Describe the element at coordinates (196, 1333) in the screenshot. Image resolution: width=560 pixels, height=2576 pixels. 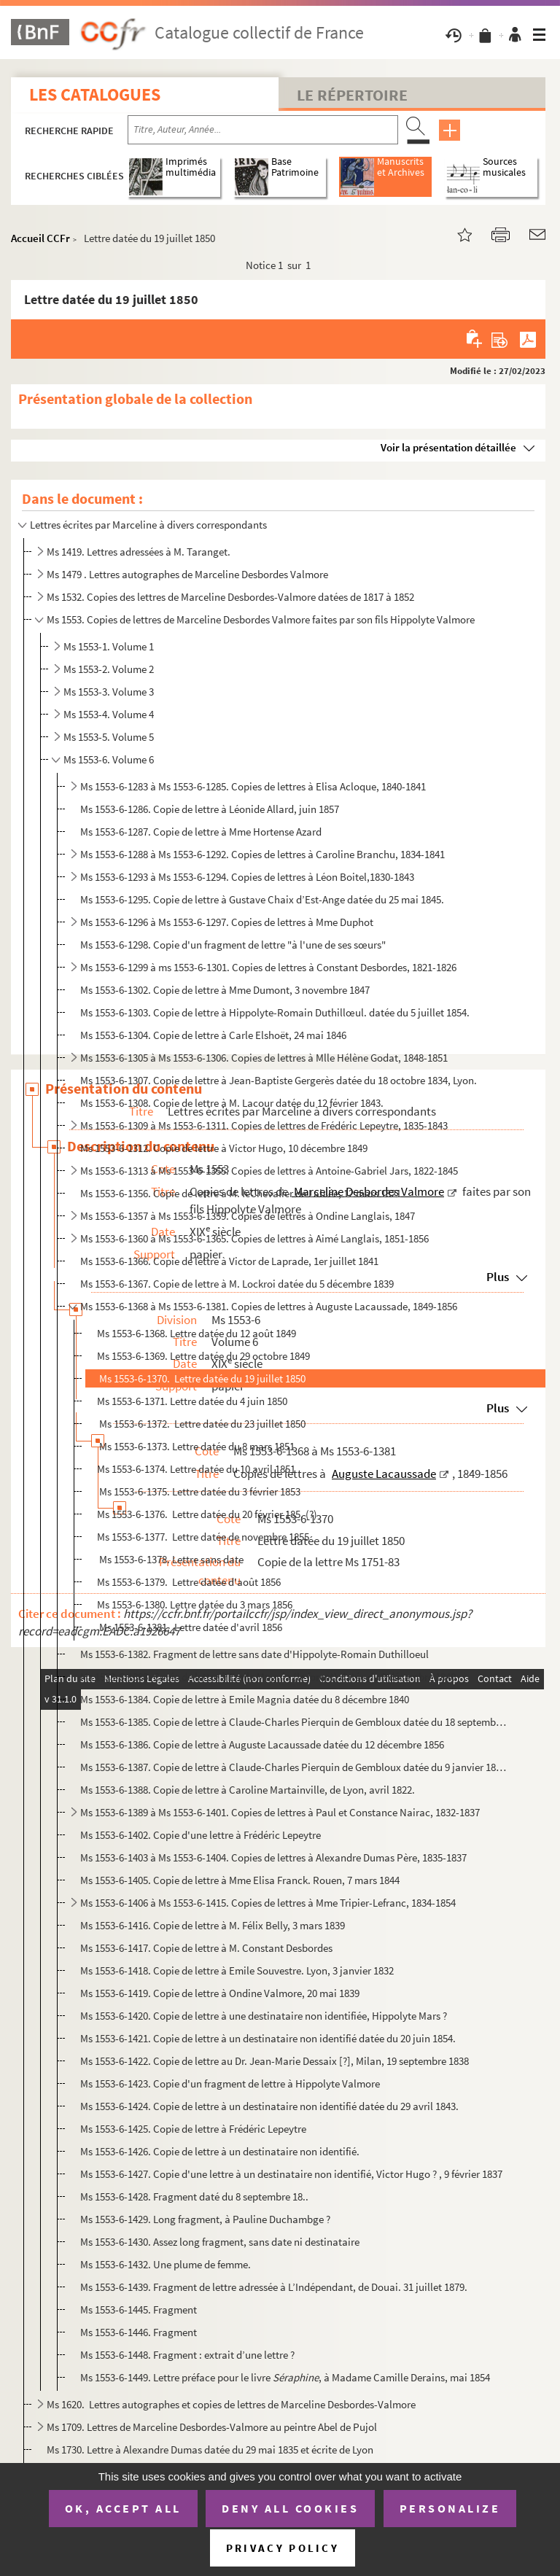
I see `Ms 1553-6-1368. Lettre datée du 12 août 1849` at that location.